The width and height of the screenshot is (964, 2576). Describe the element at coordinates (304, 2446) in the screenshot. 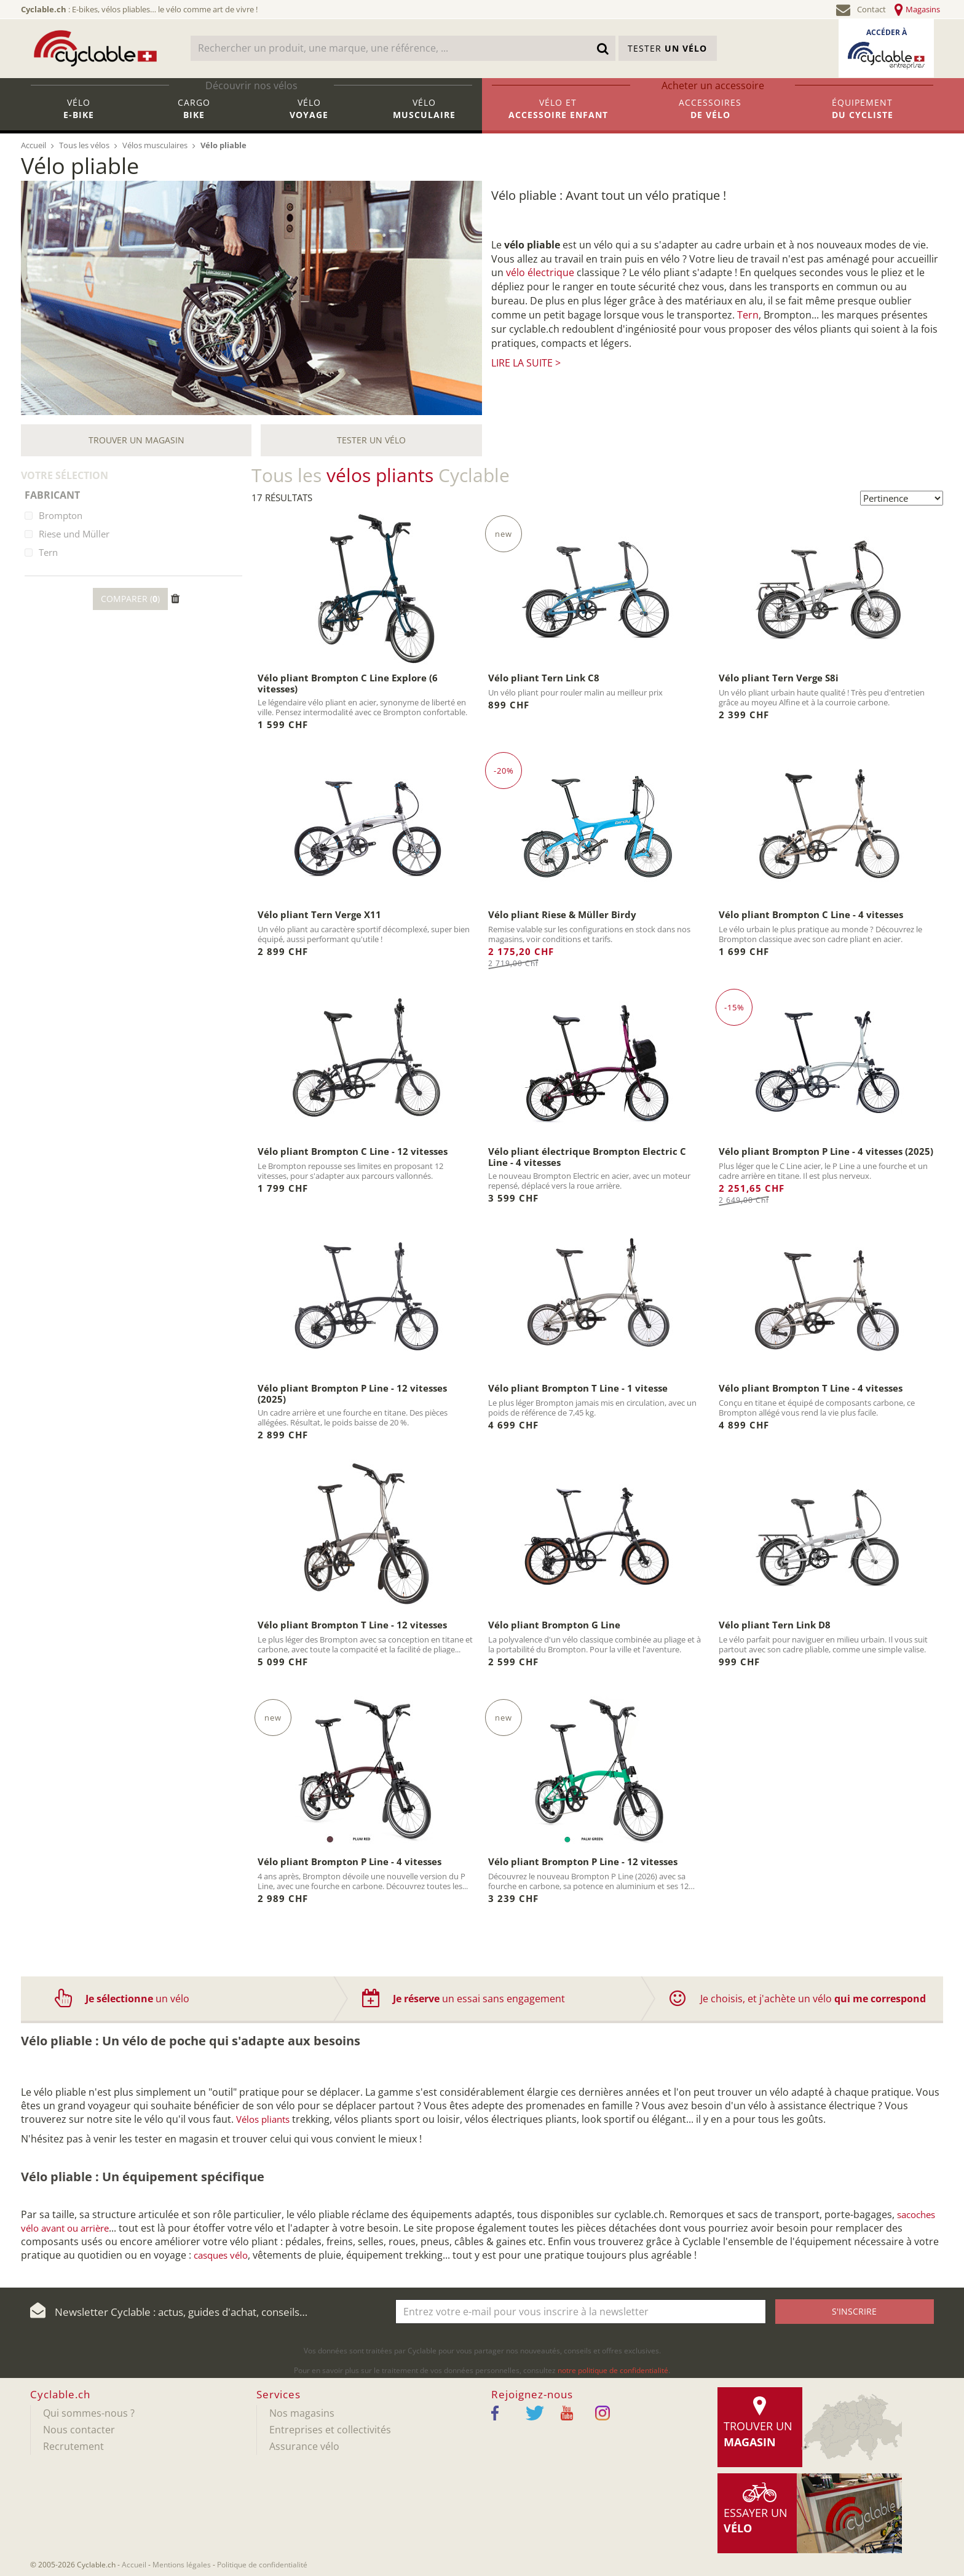

I see `Assurance vélo` at that location.